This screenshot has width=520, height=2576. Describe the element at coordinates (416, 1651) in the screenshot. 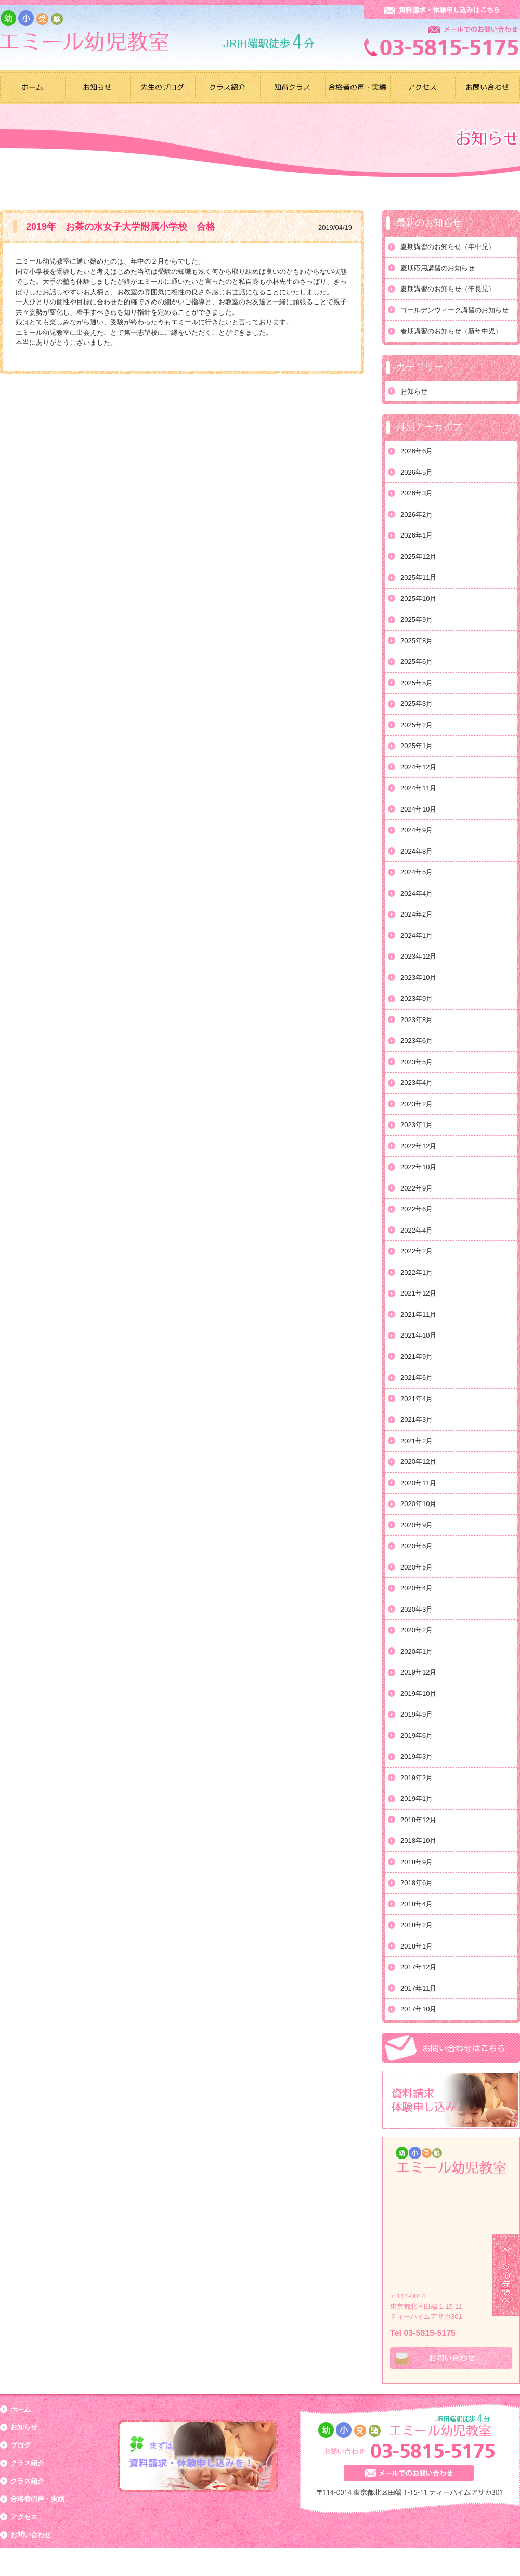

I see `2020年1月` at that location.